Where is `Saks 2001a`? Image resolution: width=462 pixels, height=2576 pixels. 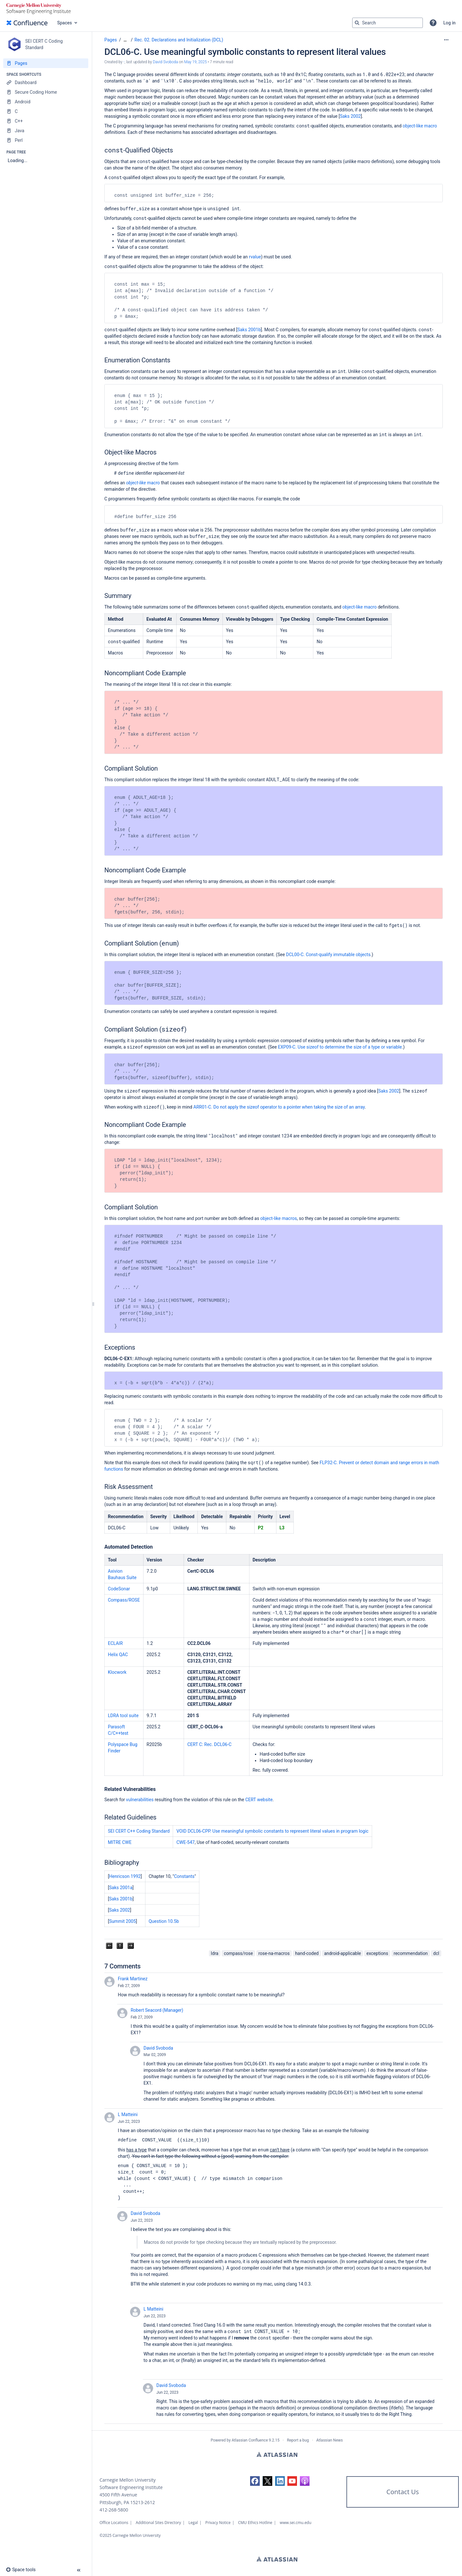 Saks 2001a is located at coordinates (121, 1887).